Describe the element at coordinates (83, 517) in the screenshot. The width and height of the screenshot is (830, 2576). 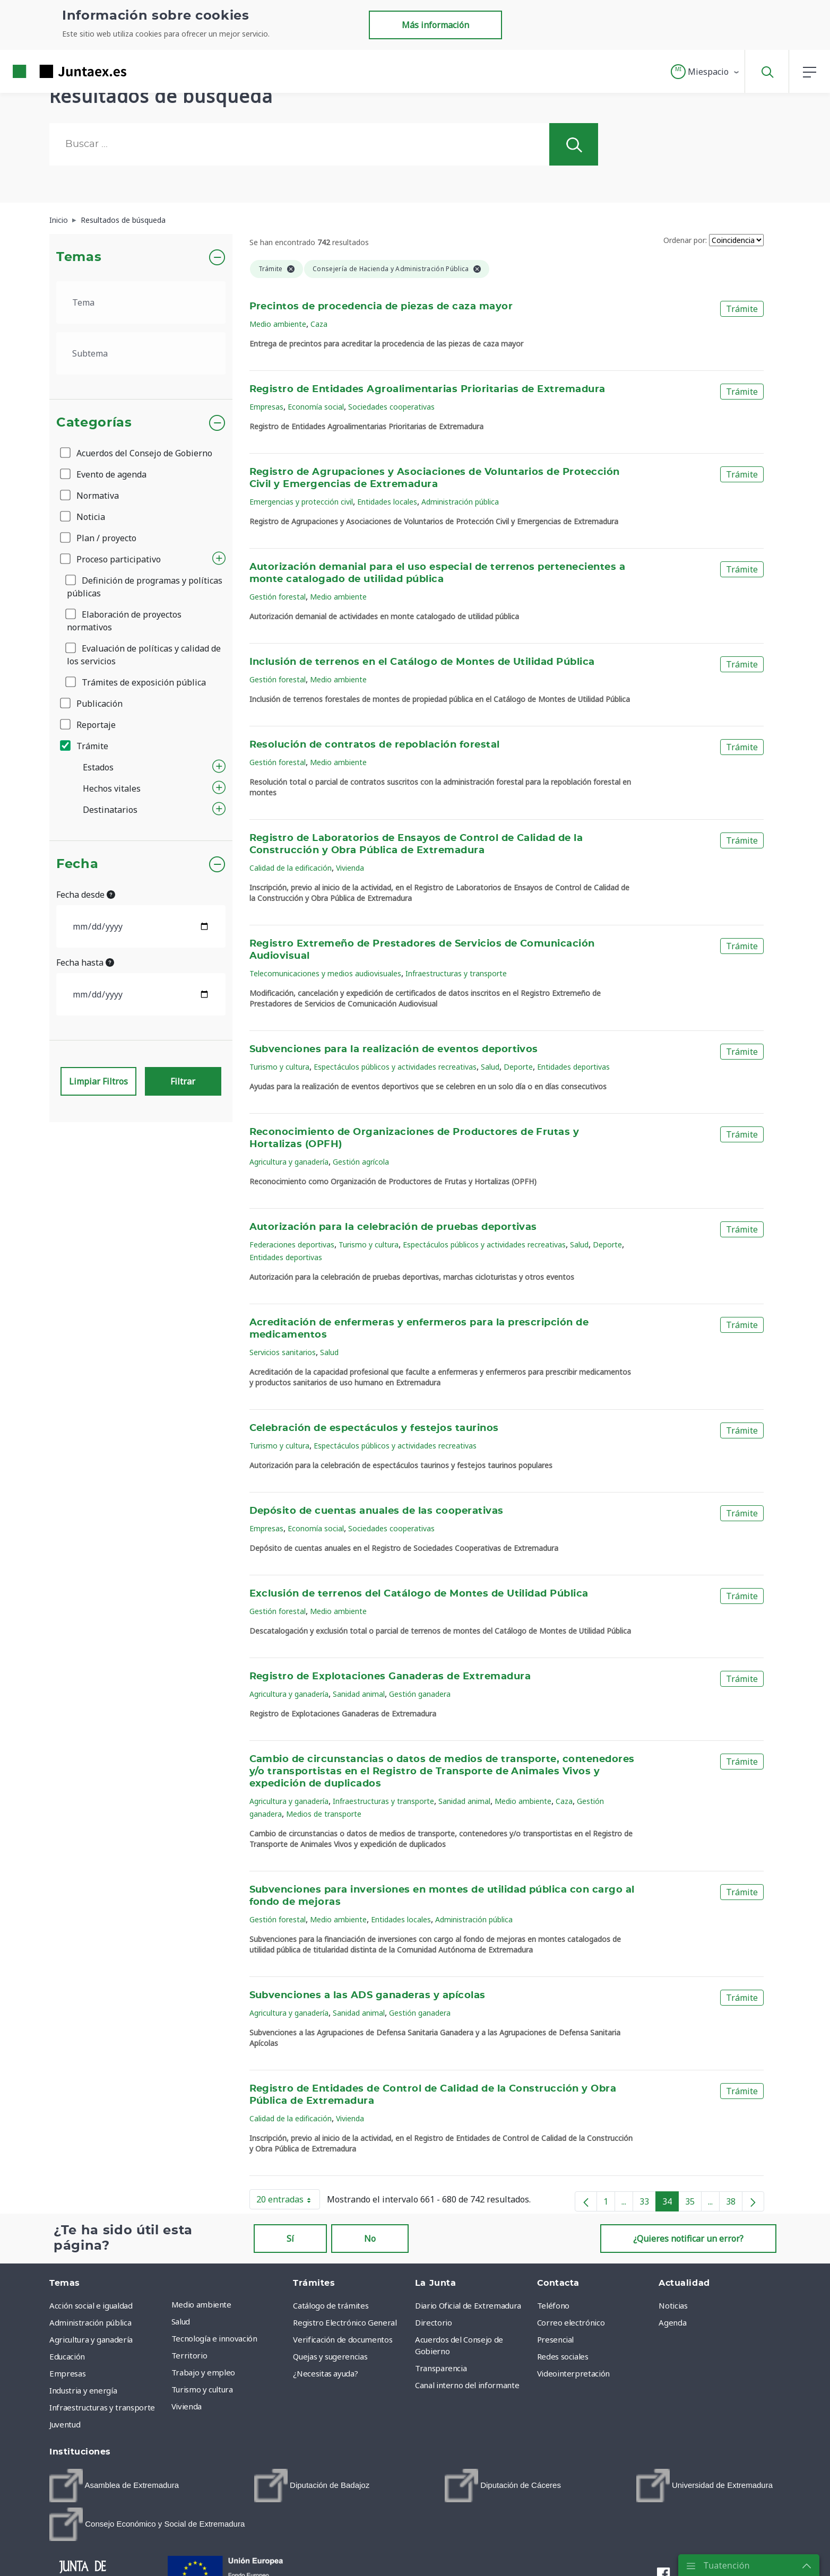
I see `Noticia` at that location.